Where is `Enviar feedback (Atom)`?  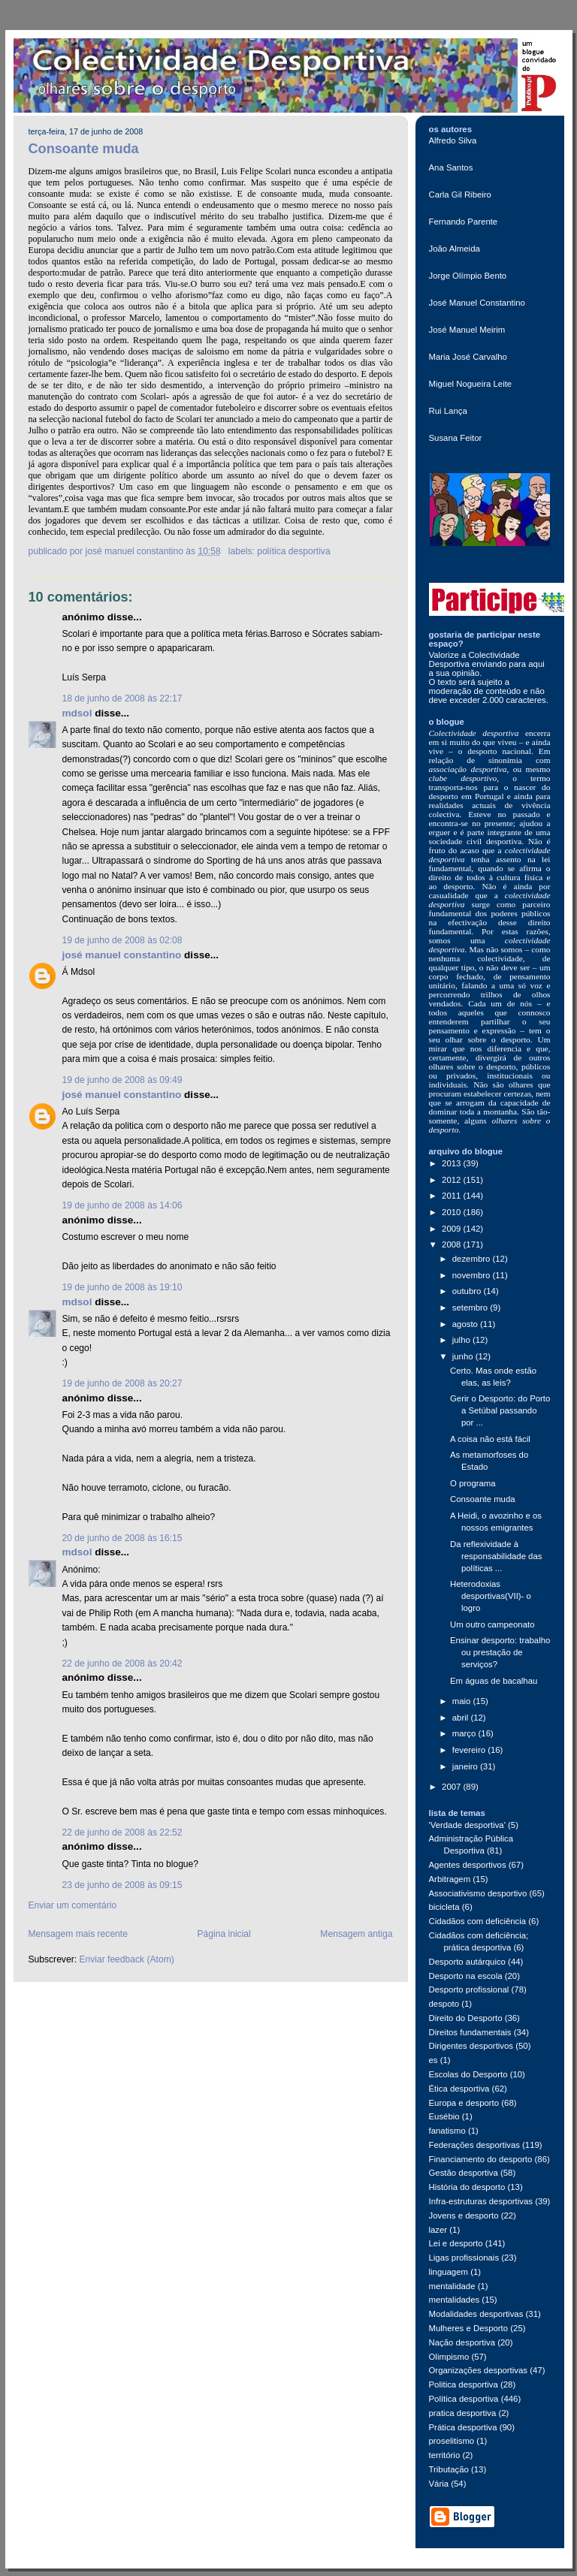
Enviar feedback (Atom) is located at coordinates (126, 1959).